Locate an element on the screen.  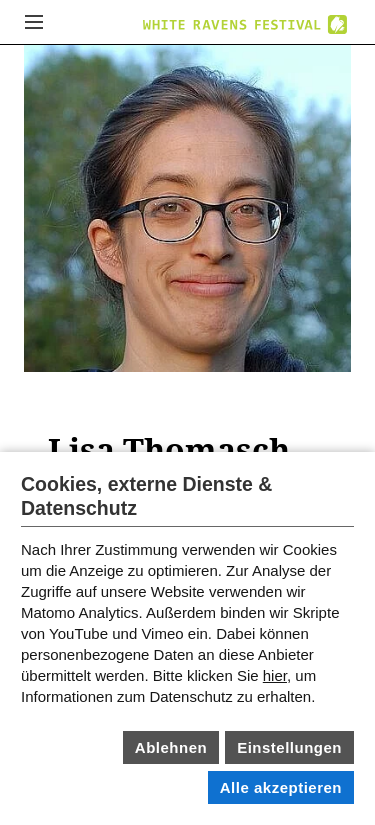
Einstellungen is located at coordinates (289, 747).